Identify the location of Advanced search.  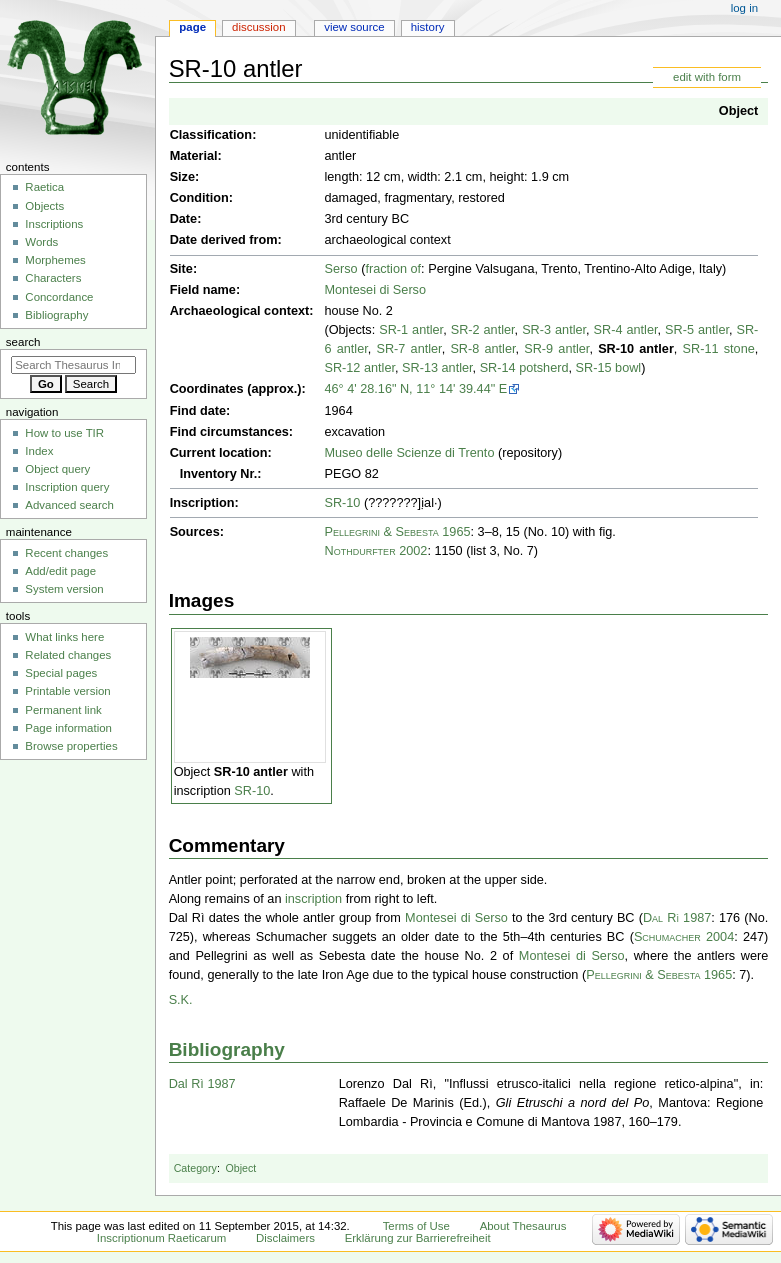
(69, 505).